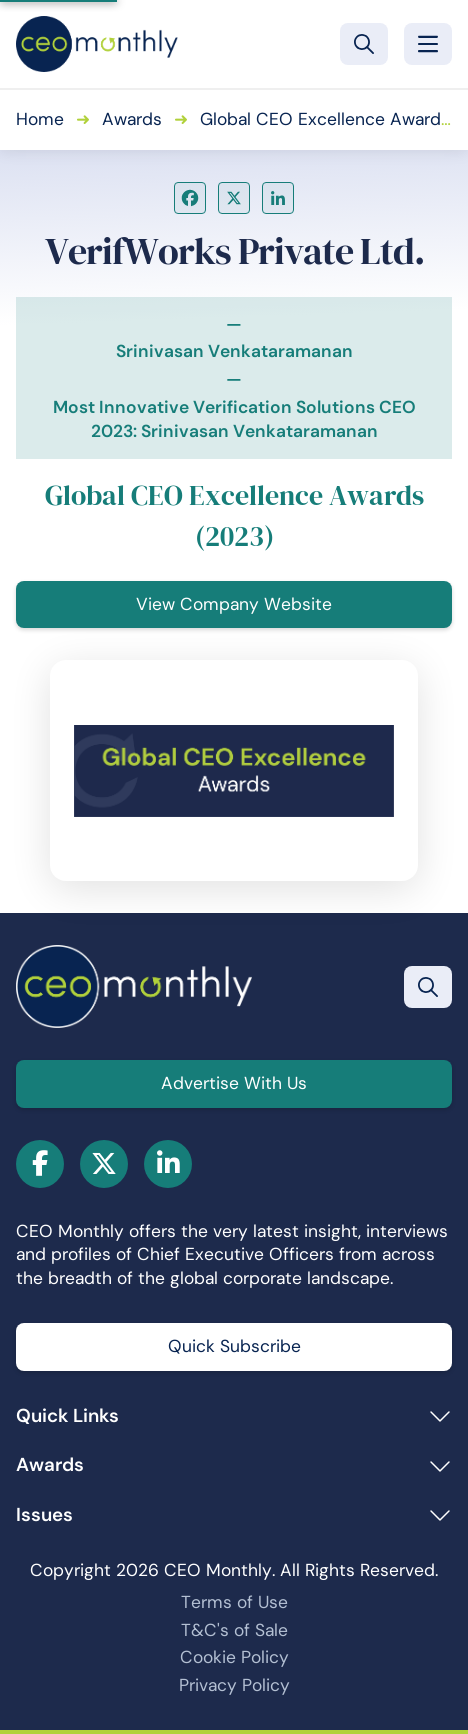 Image resolution: width=468 pixels, height=1734 pixels. I want to click on T&C's of Sale, so click(234, 1630).